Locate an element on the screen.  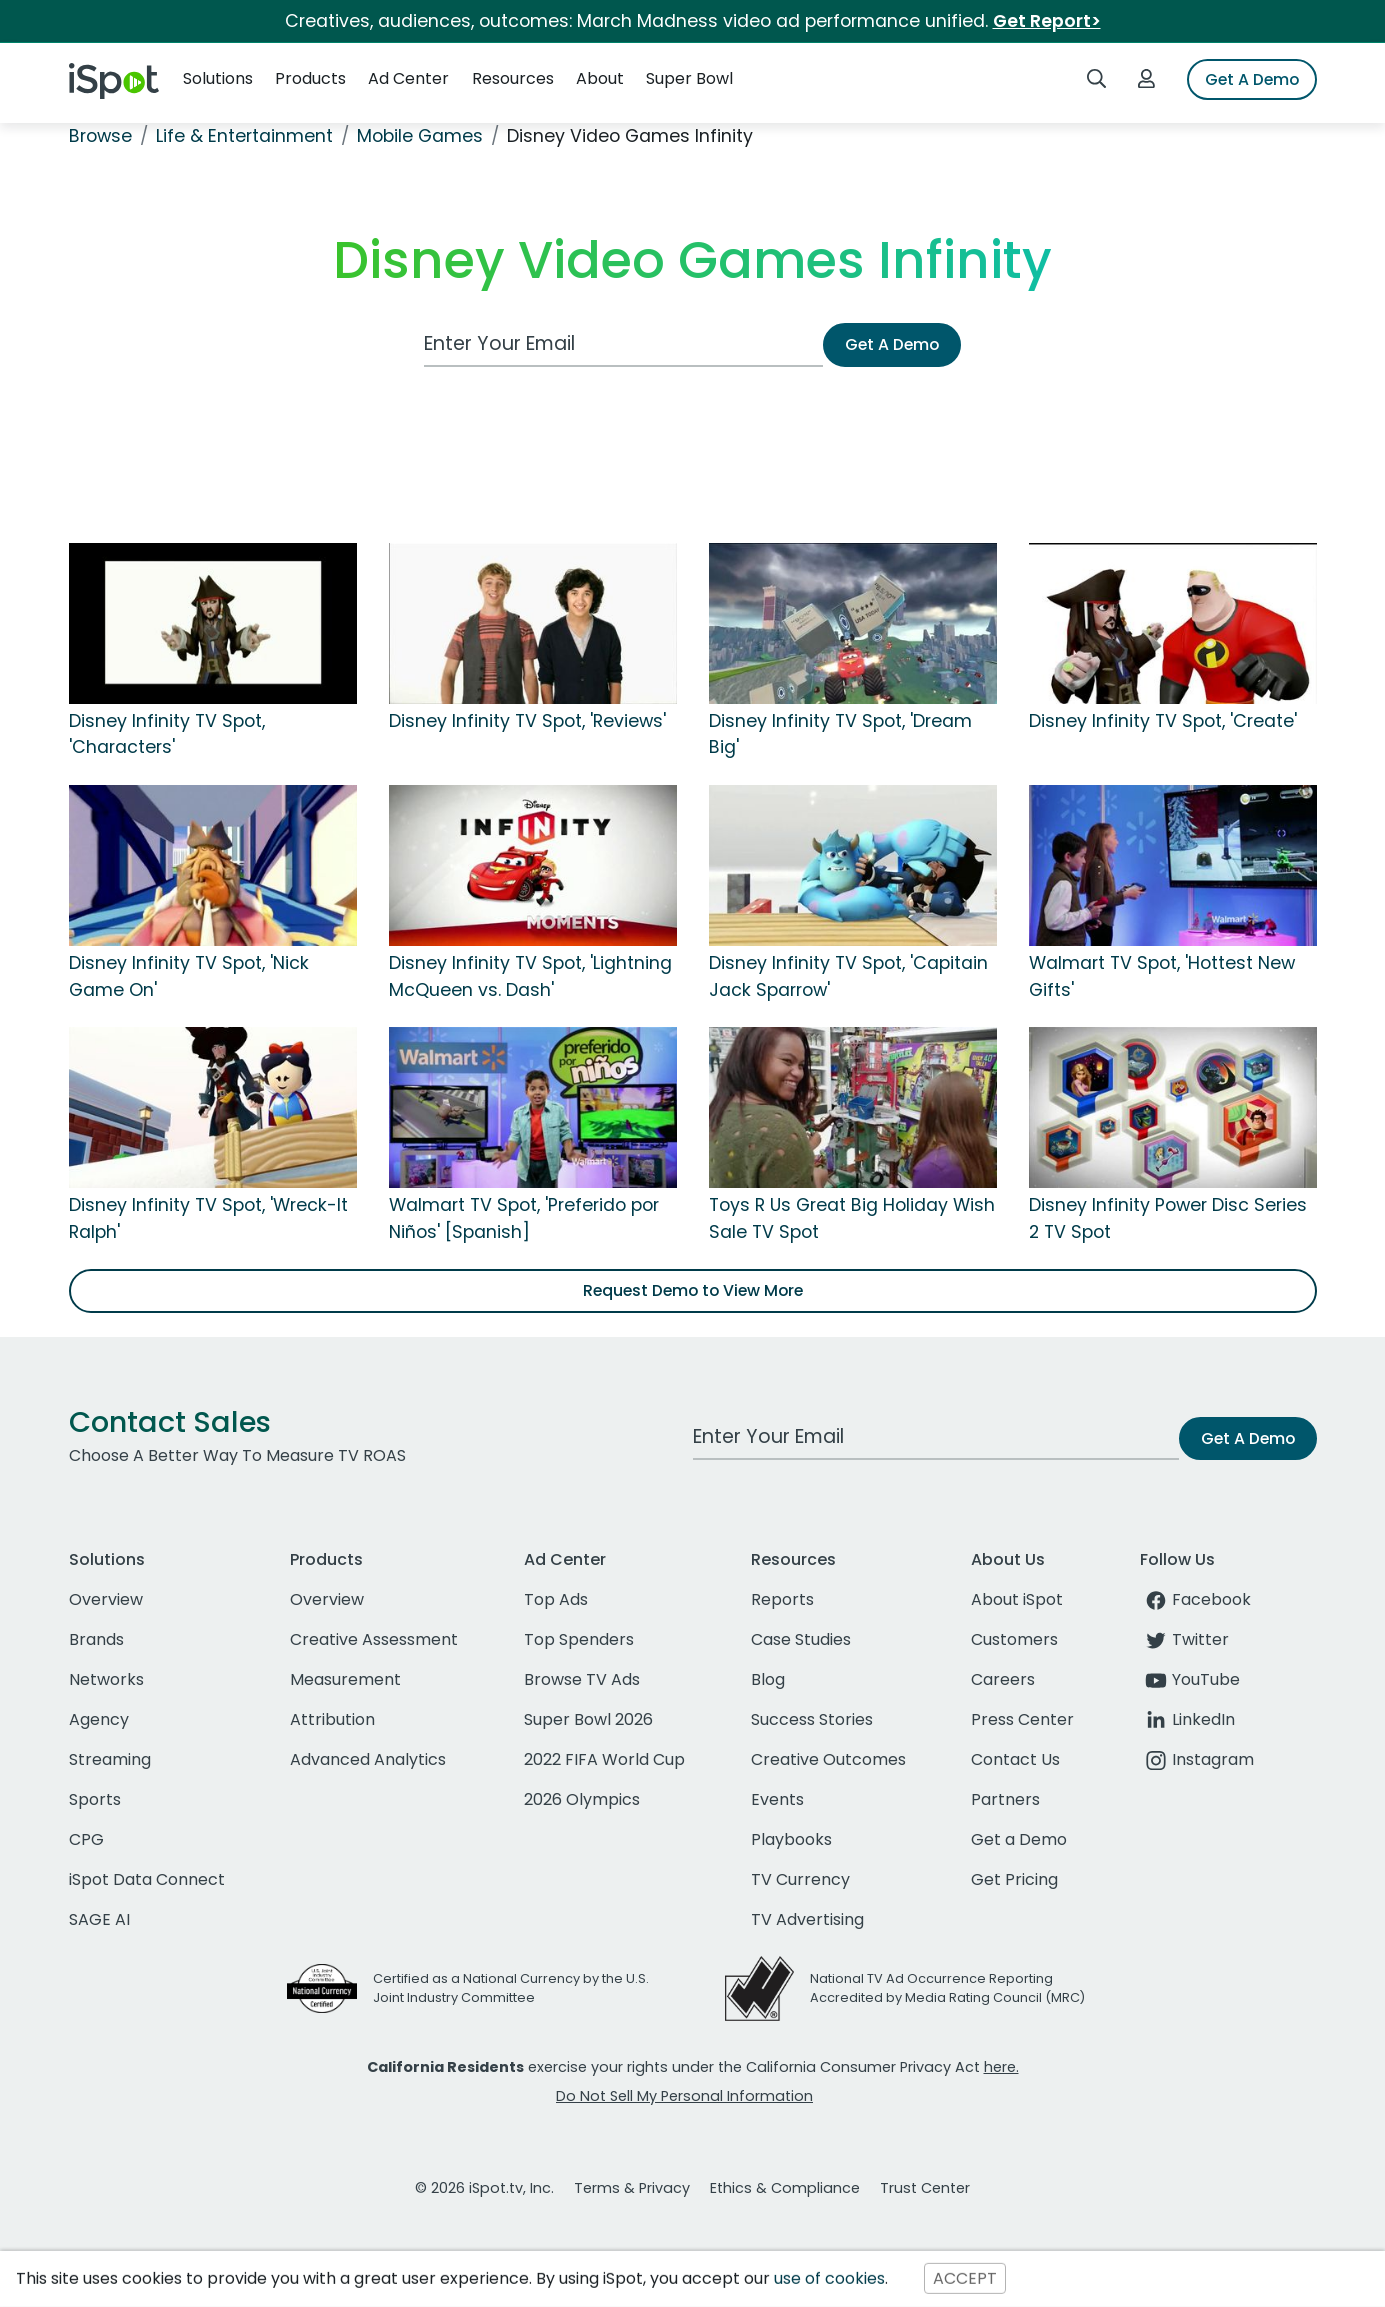
LinkedIn [linkedin] is located at coordinates (1187, 1719).